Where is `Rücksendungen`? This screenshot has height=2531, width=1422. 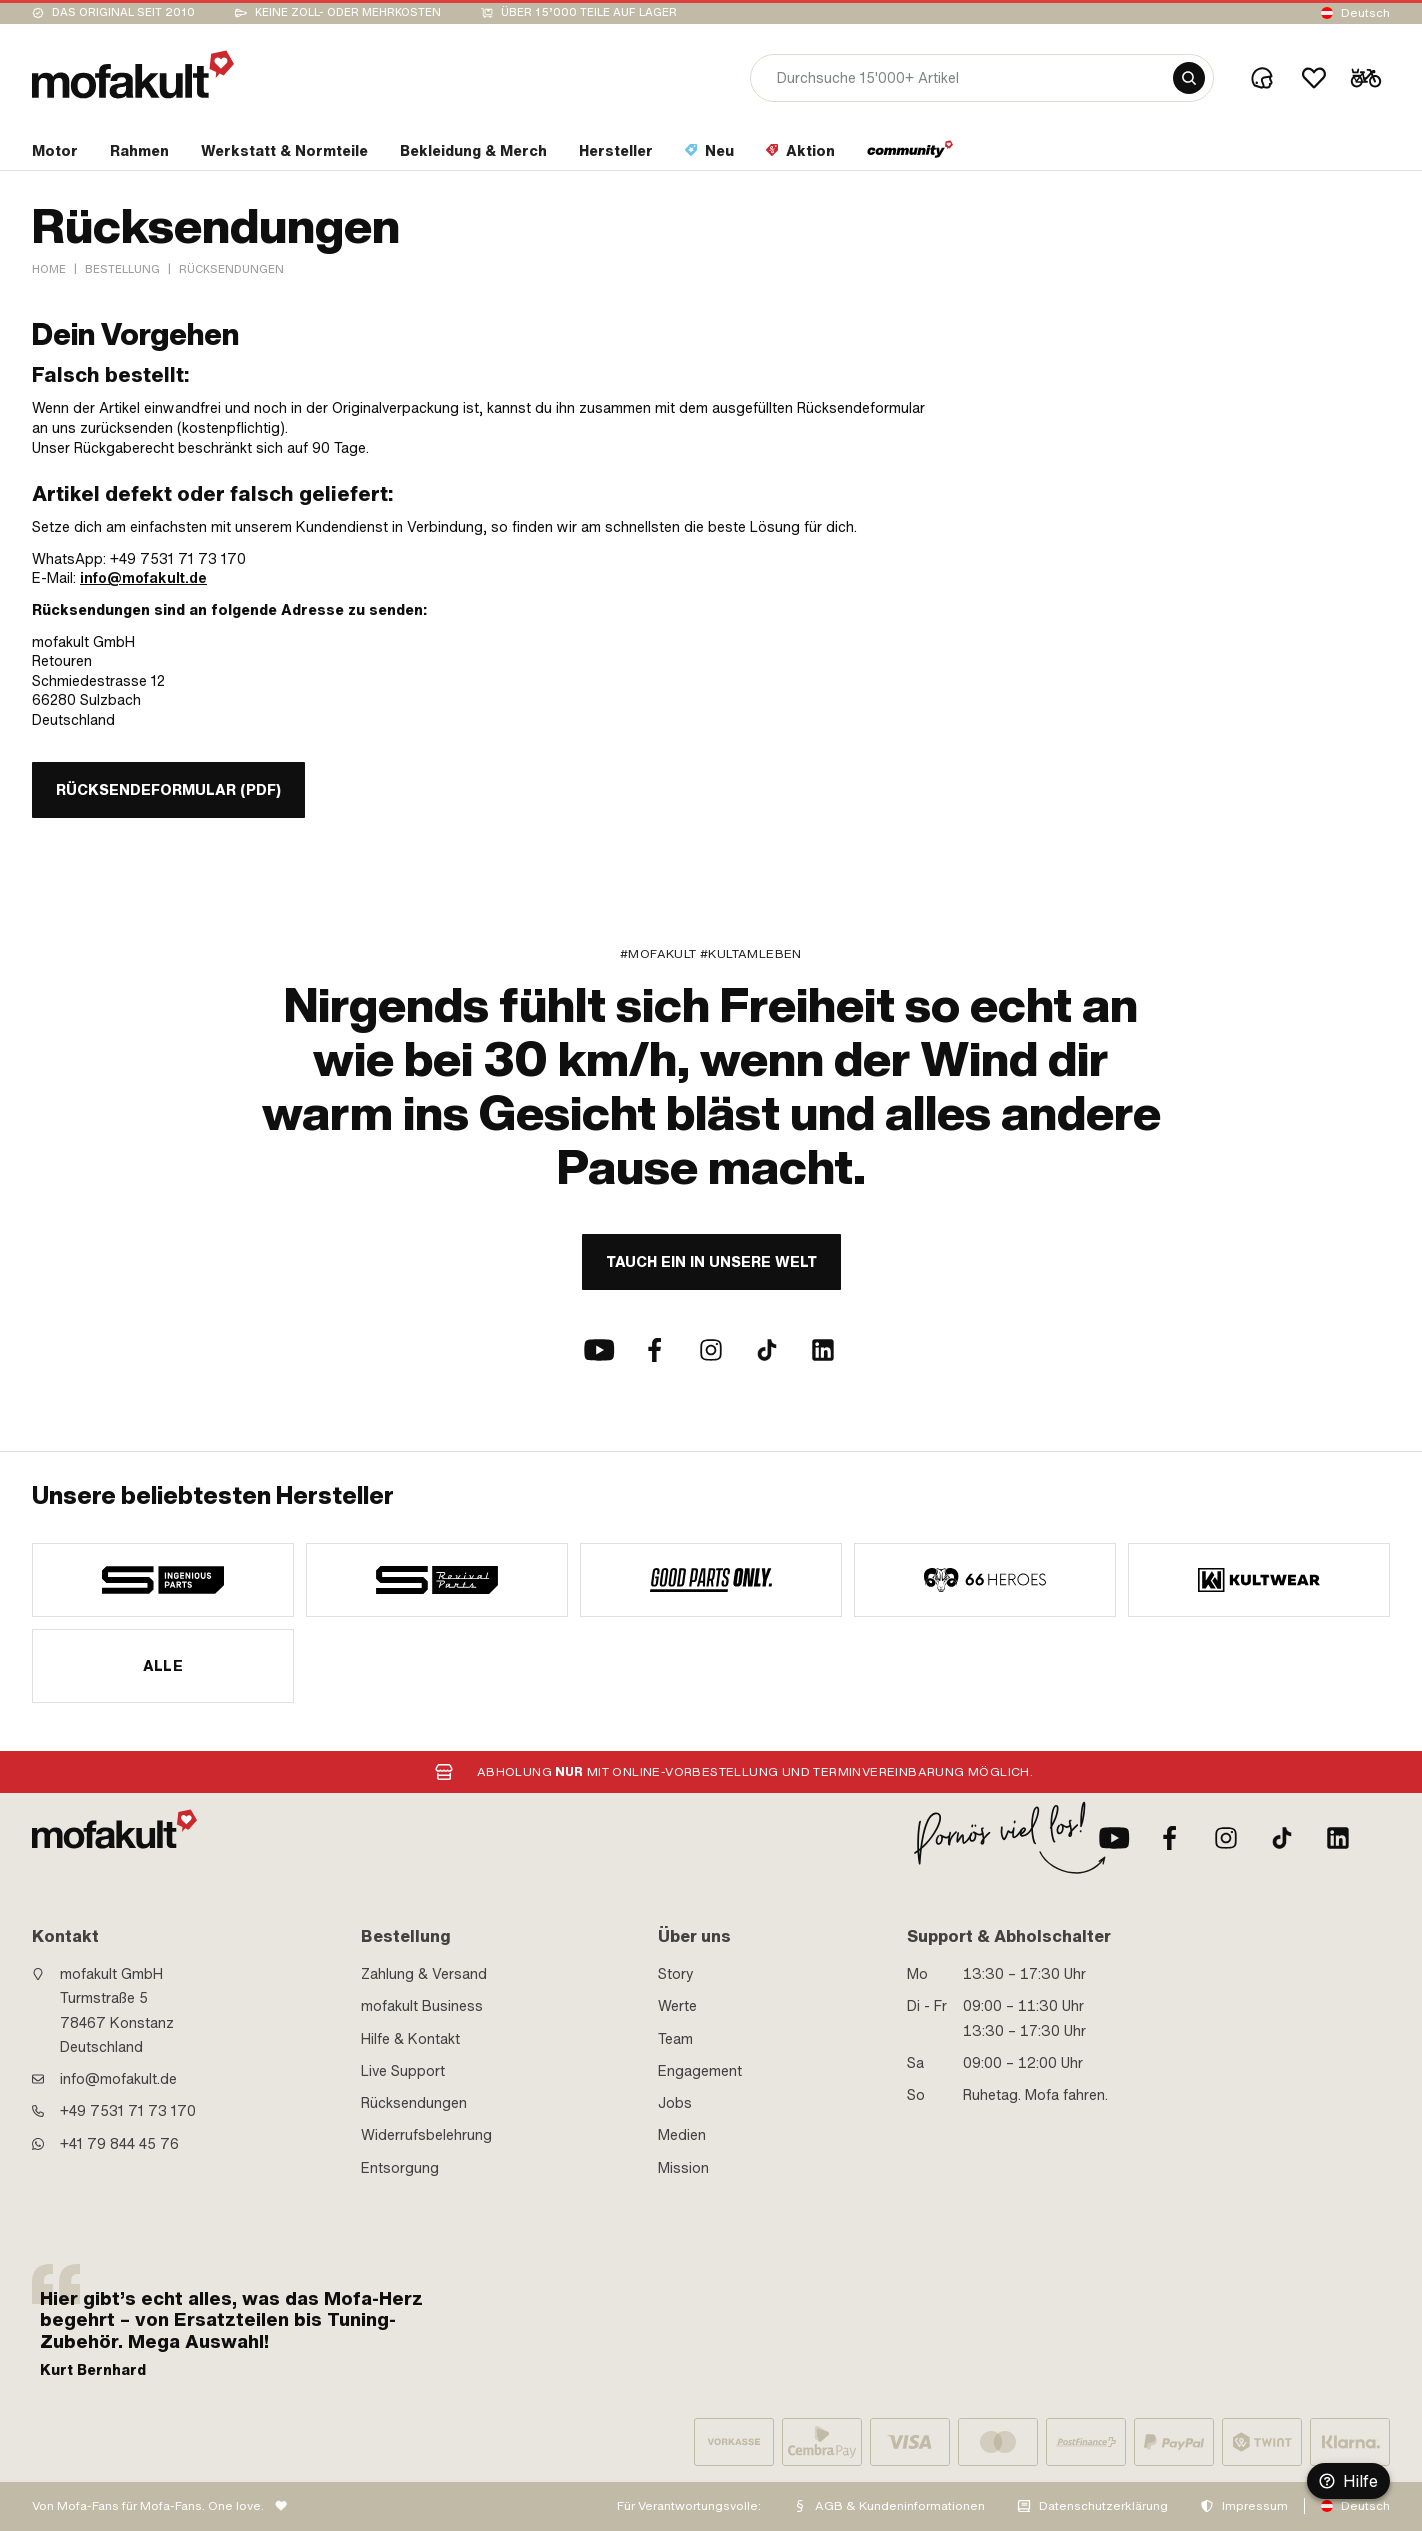
Rücksendungen is located at coordinates (414, 2103).